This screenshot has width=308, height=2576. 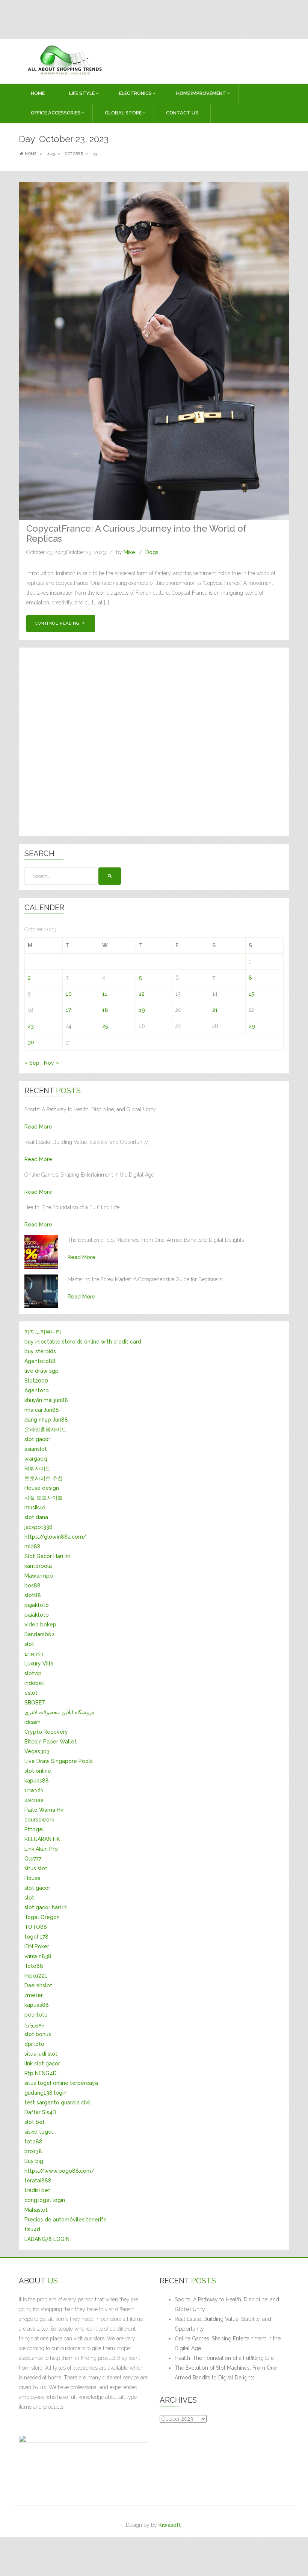 What do you see at coordinates (33, 1995) in the screenshot?
I see `7meter` at bounding box center [33, 1995].